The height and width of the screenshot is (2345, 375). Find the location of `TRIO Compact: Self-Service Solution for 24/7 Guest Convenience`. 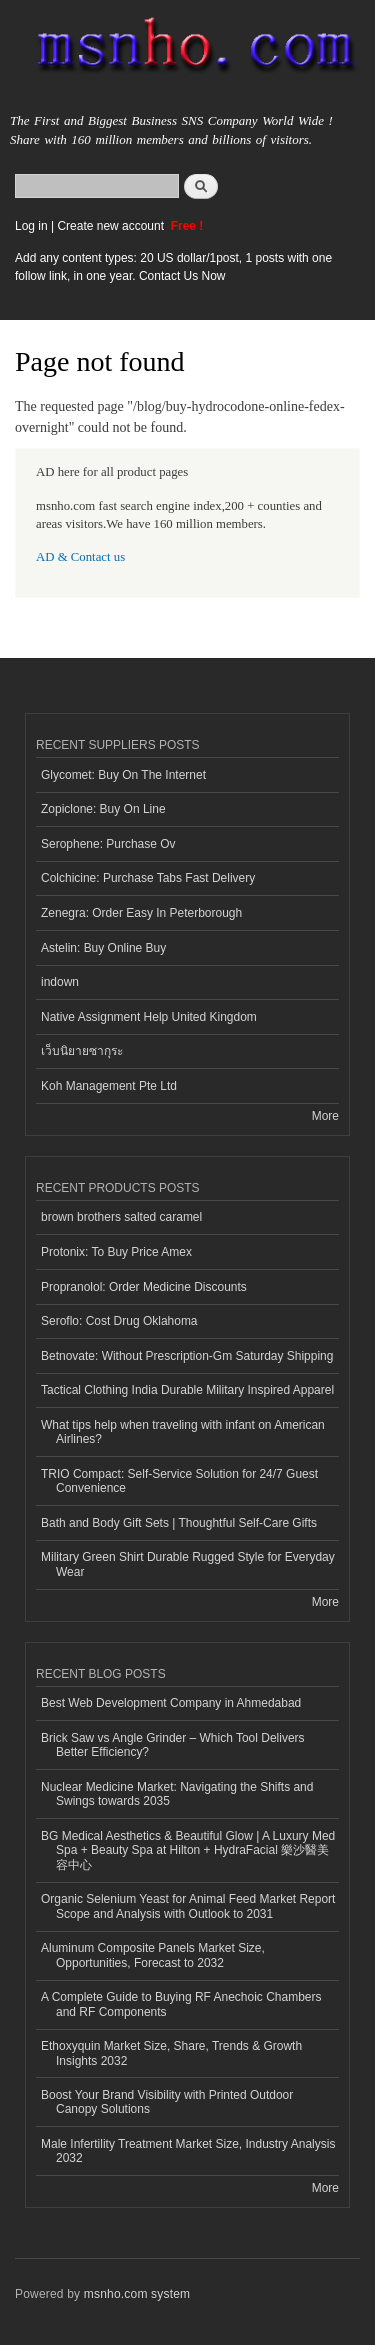

TRIO Compact: Self-Service Solution for 24/7 Guest Convenience is located at coordinates (179, 1481).